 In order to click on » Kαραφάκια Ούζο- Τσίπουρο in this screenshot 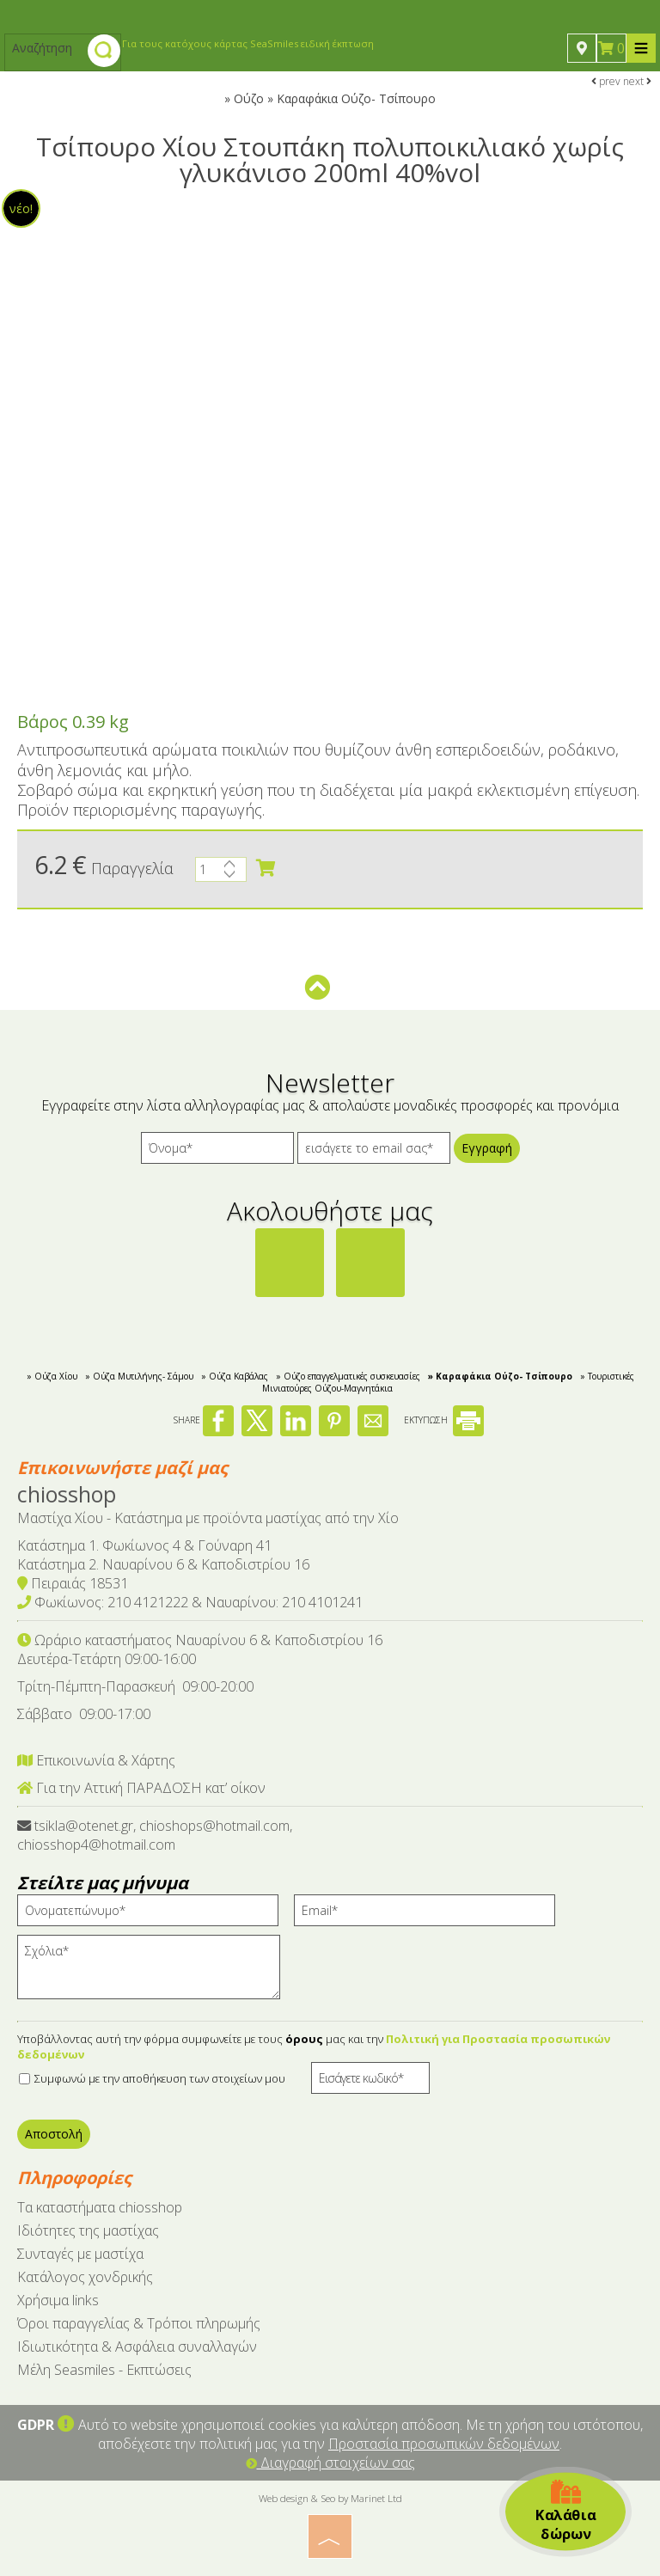, I will do `click(500, 1376)`.